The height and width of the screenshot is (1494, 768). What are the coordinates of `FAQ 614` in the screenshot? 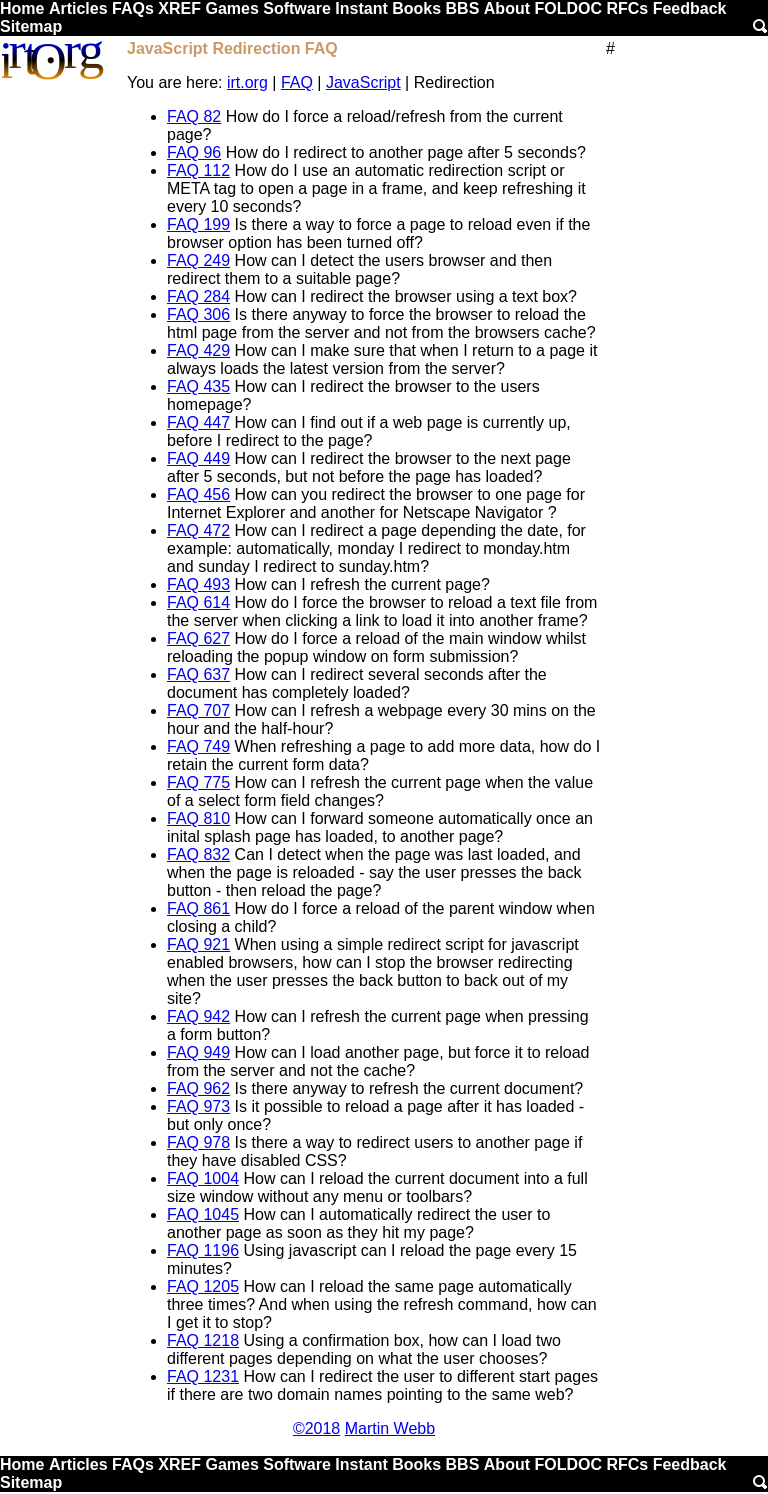 It's located at (198, 602).